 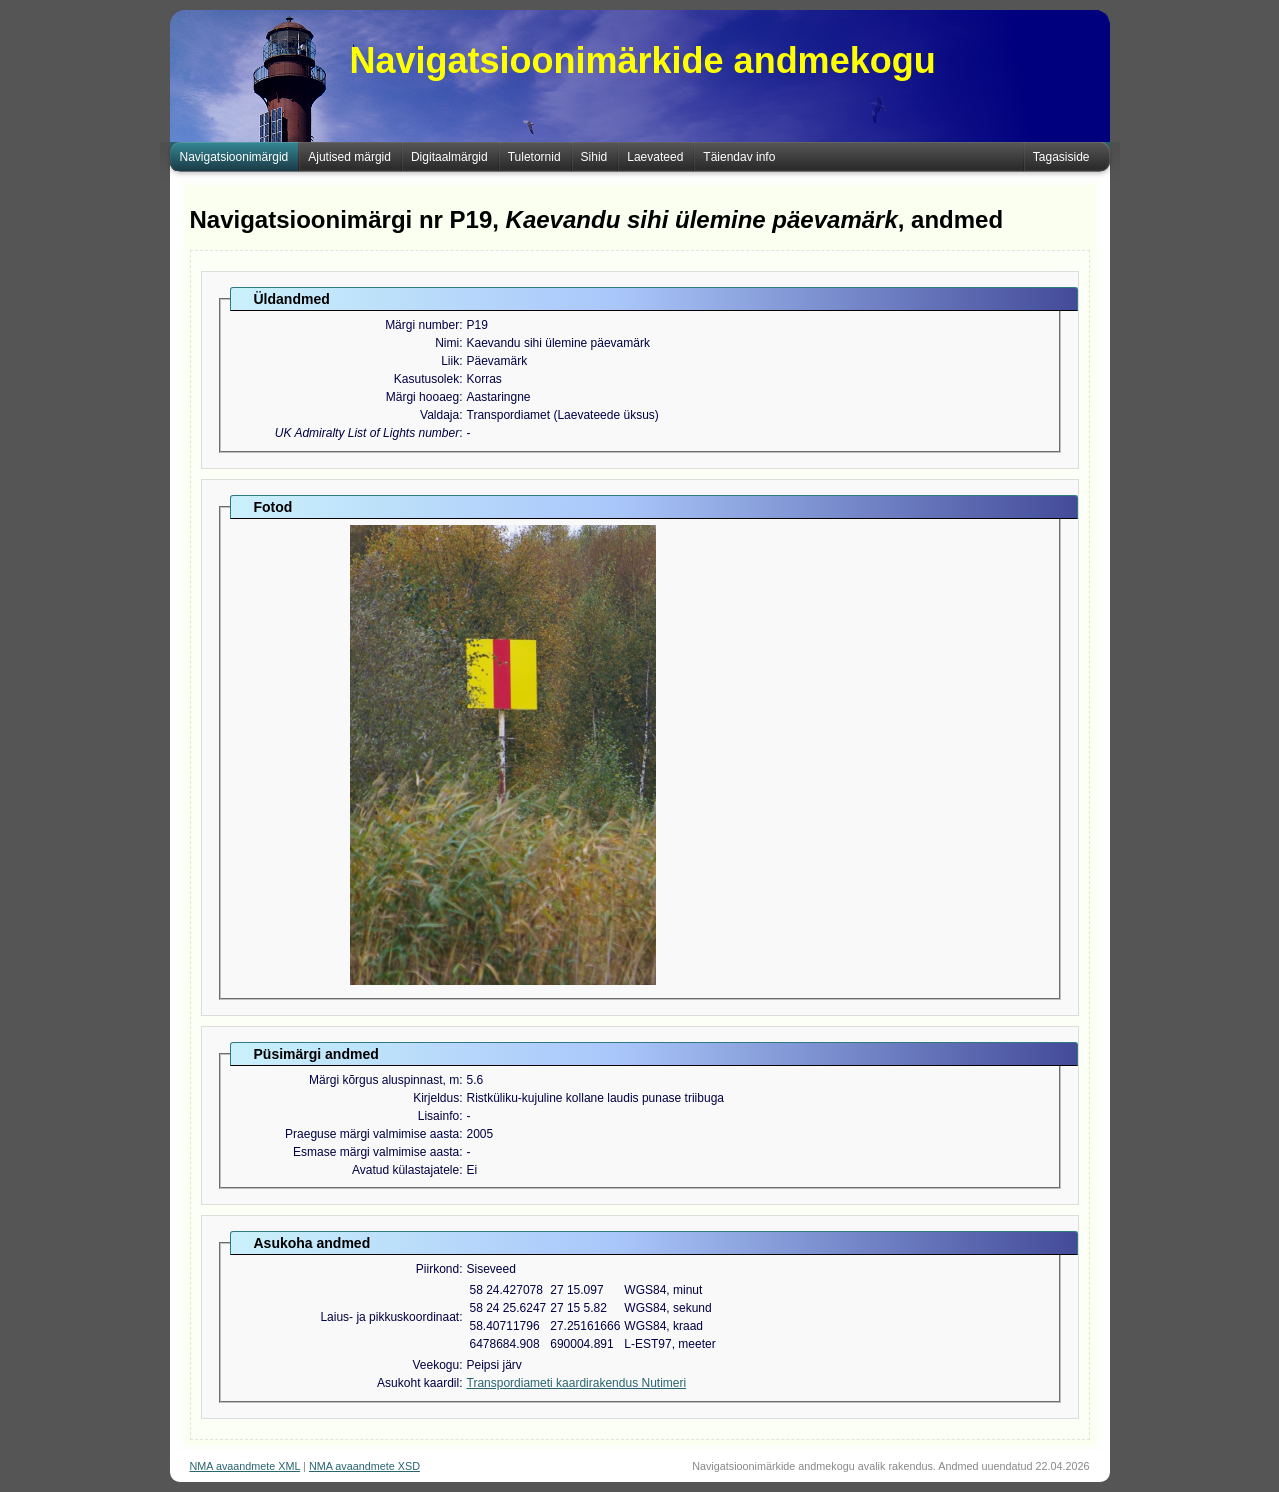 What do you see at coordinates (577, 1383) in the screenshot?
I see `Transpordiameti kaardirakendus Nutimeri` at bounding box center [577, 1383].